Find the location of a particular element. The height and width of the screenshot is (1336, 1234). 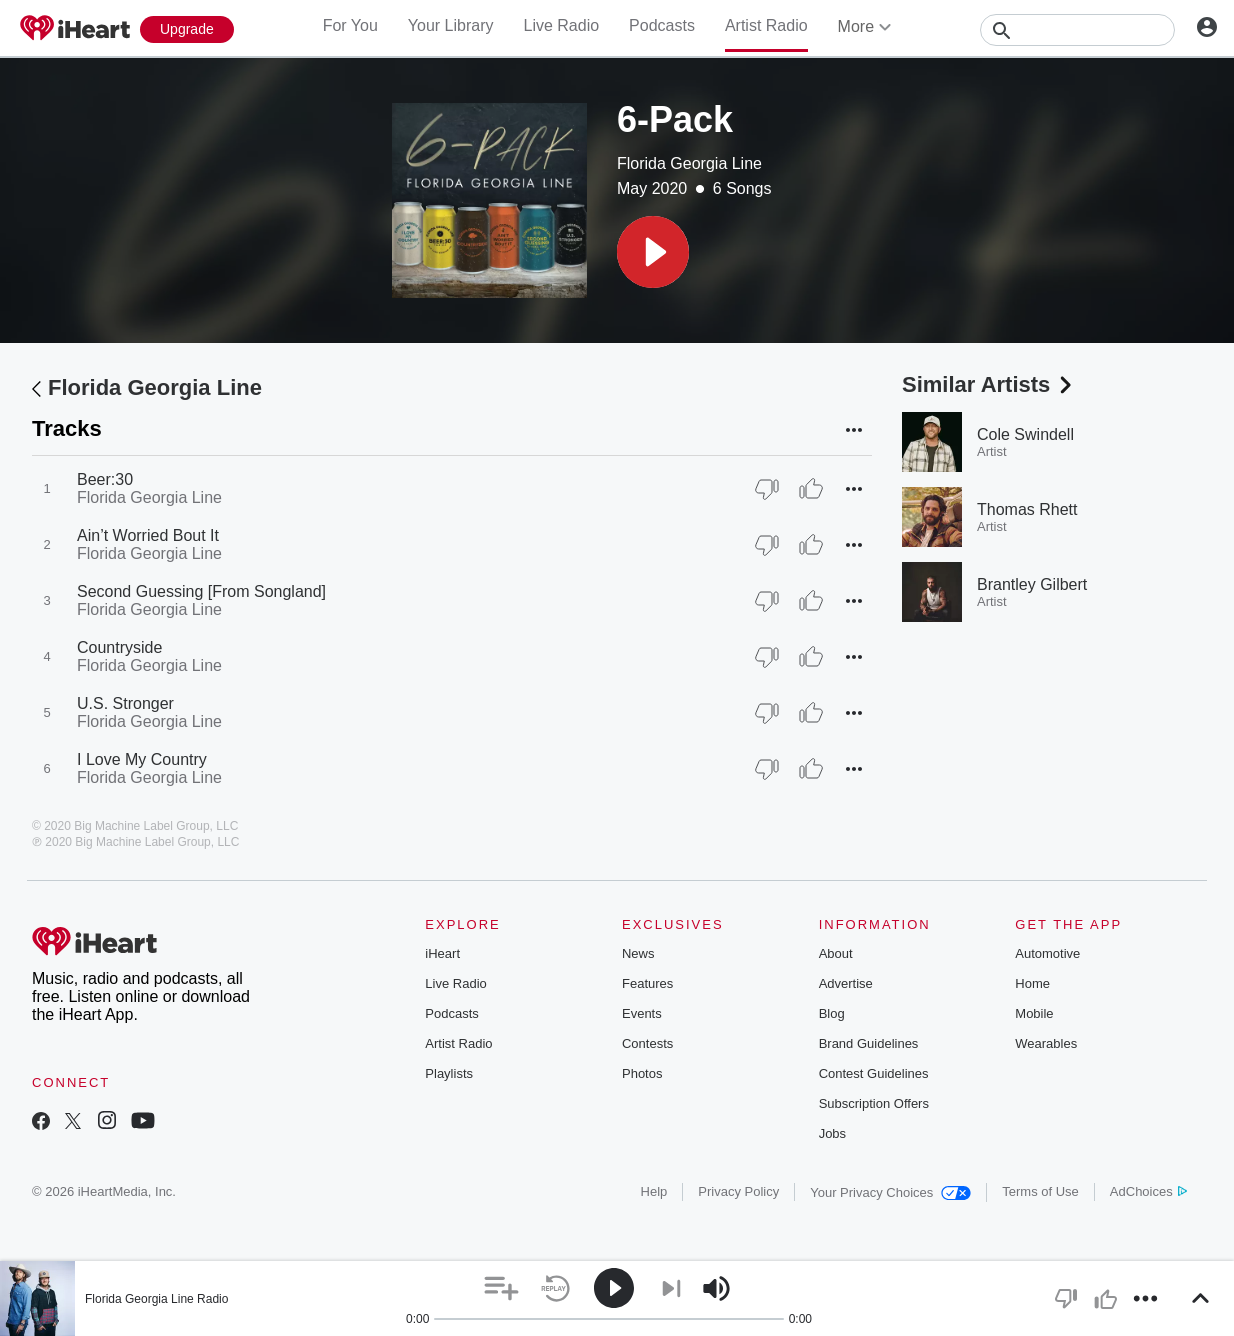

Jobs is located at coordinates (832, 1133).